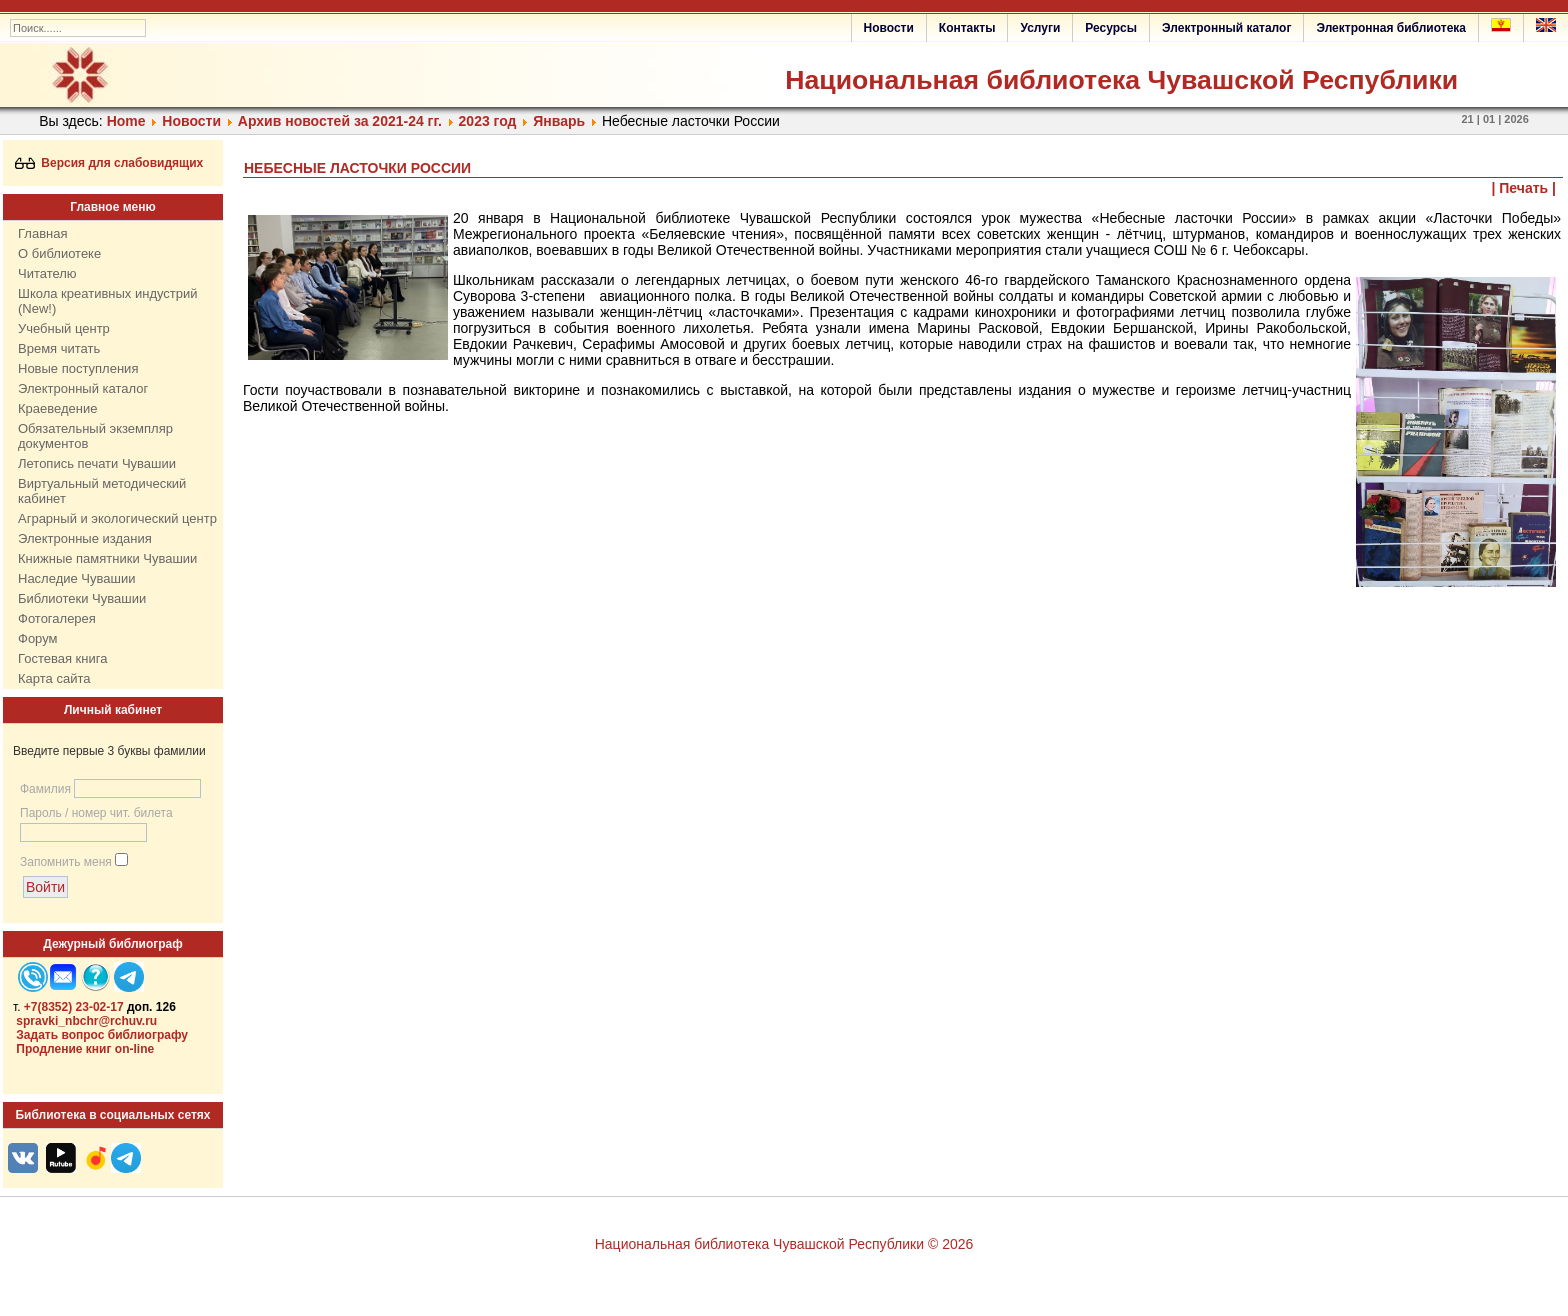 The image size is (1568, 1316). I want to click on 2023 год, so click(488, 121).